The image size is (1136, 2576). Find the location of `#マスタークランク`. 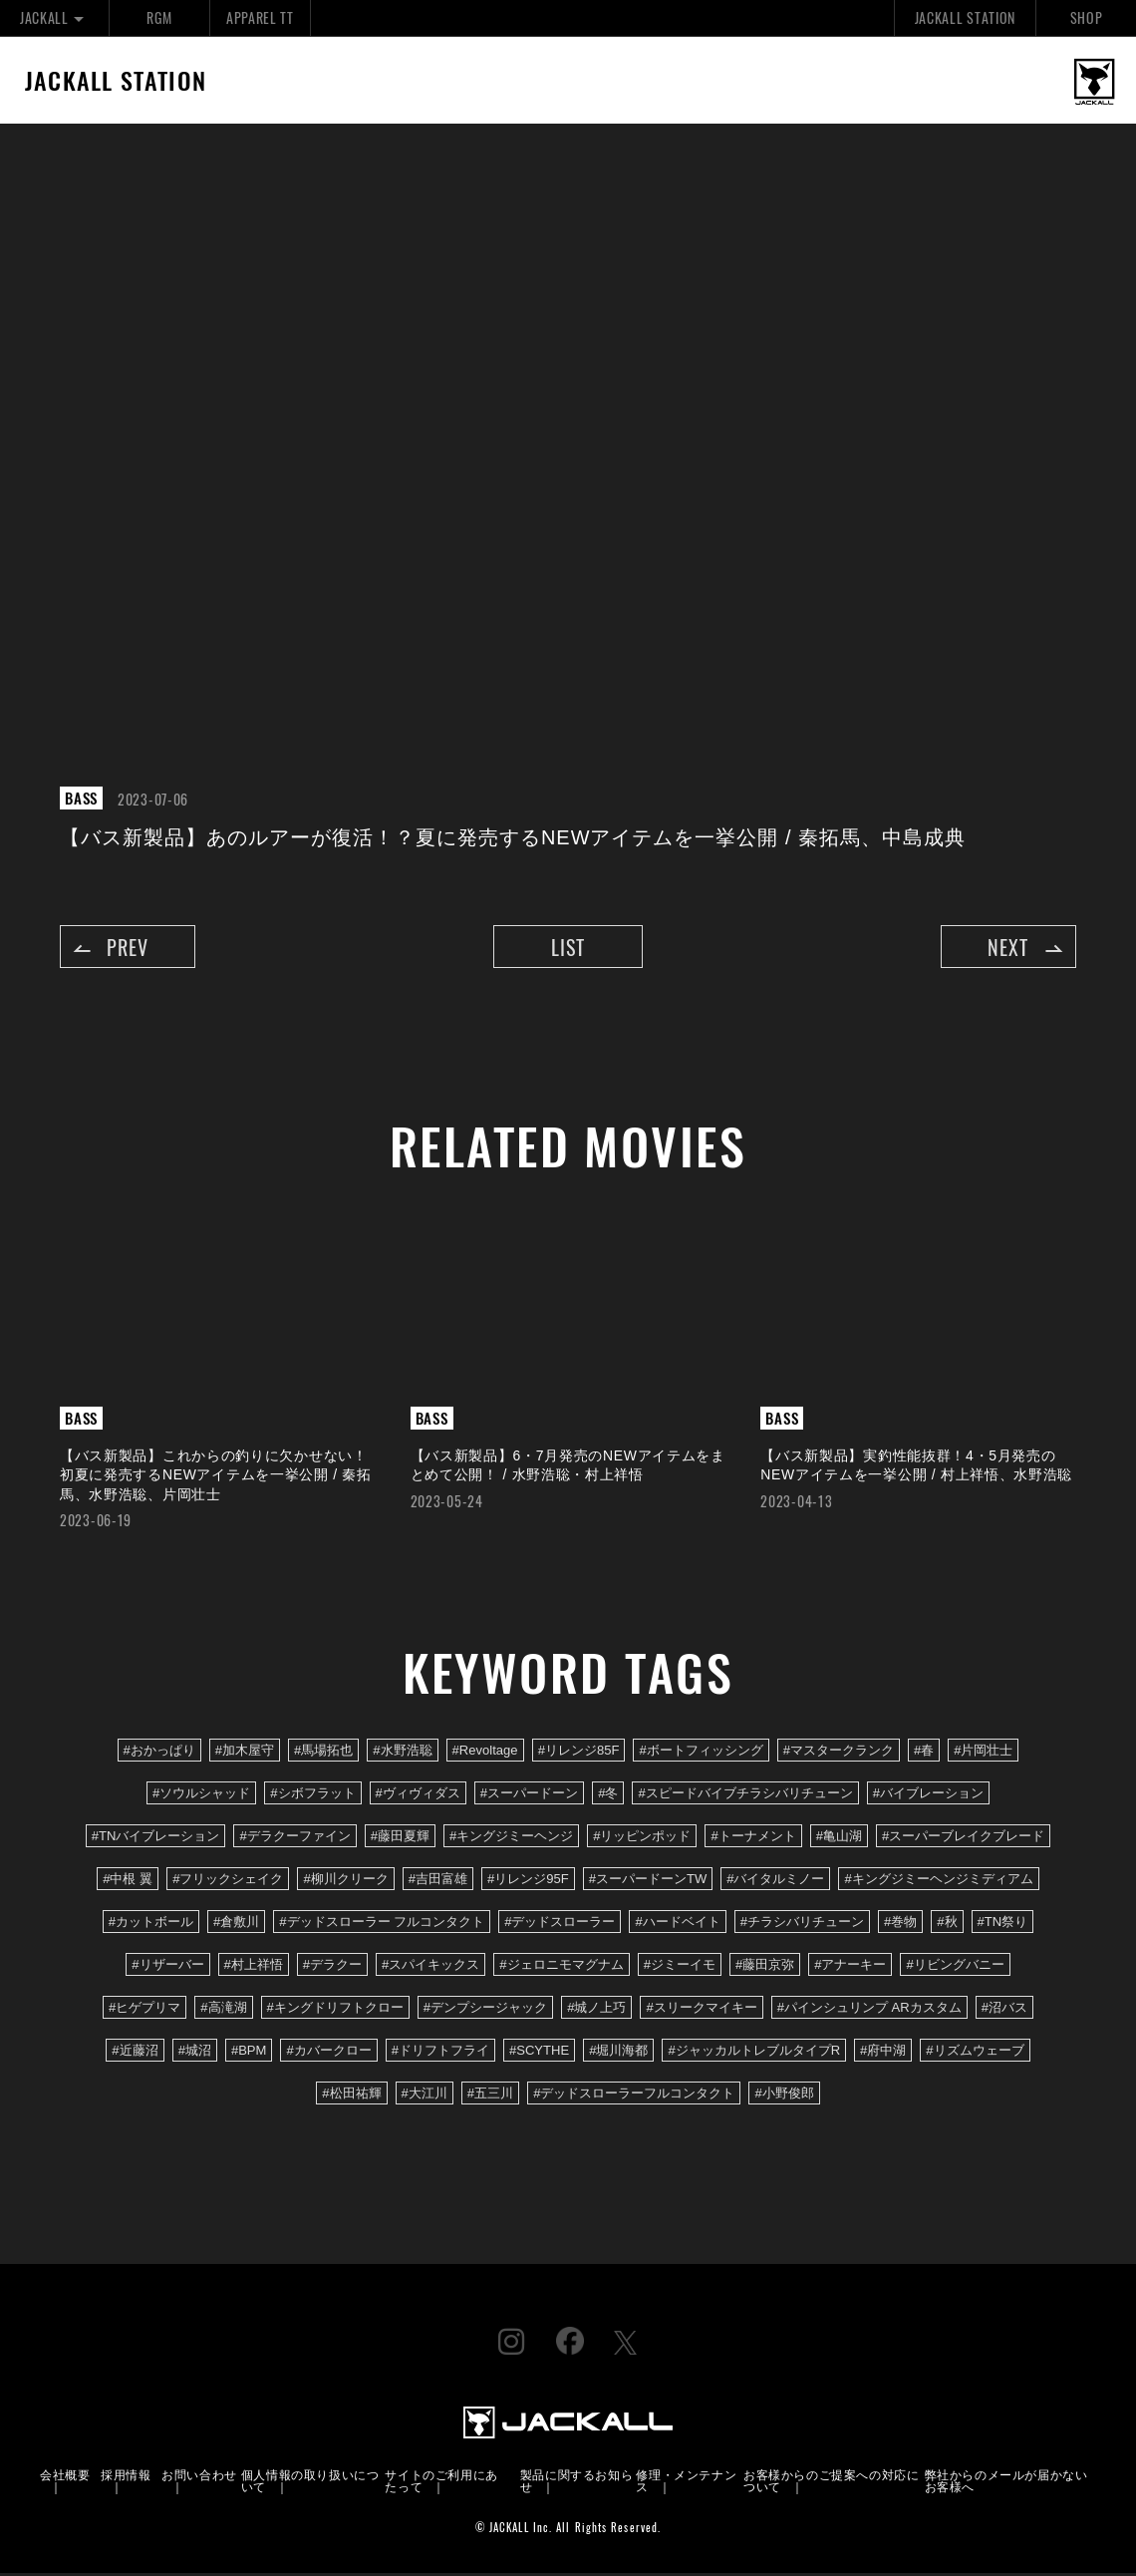

#マスタークランク is located at coordinates (838, 1753).